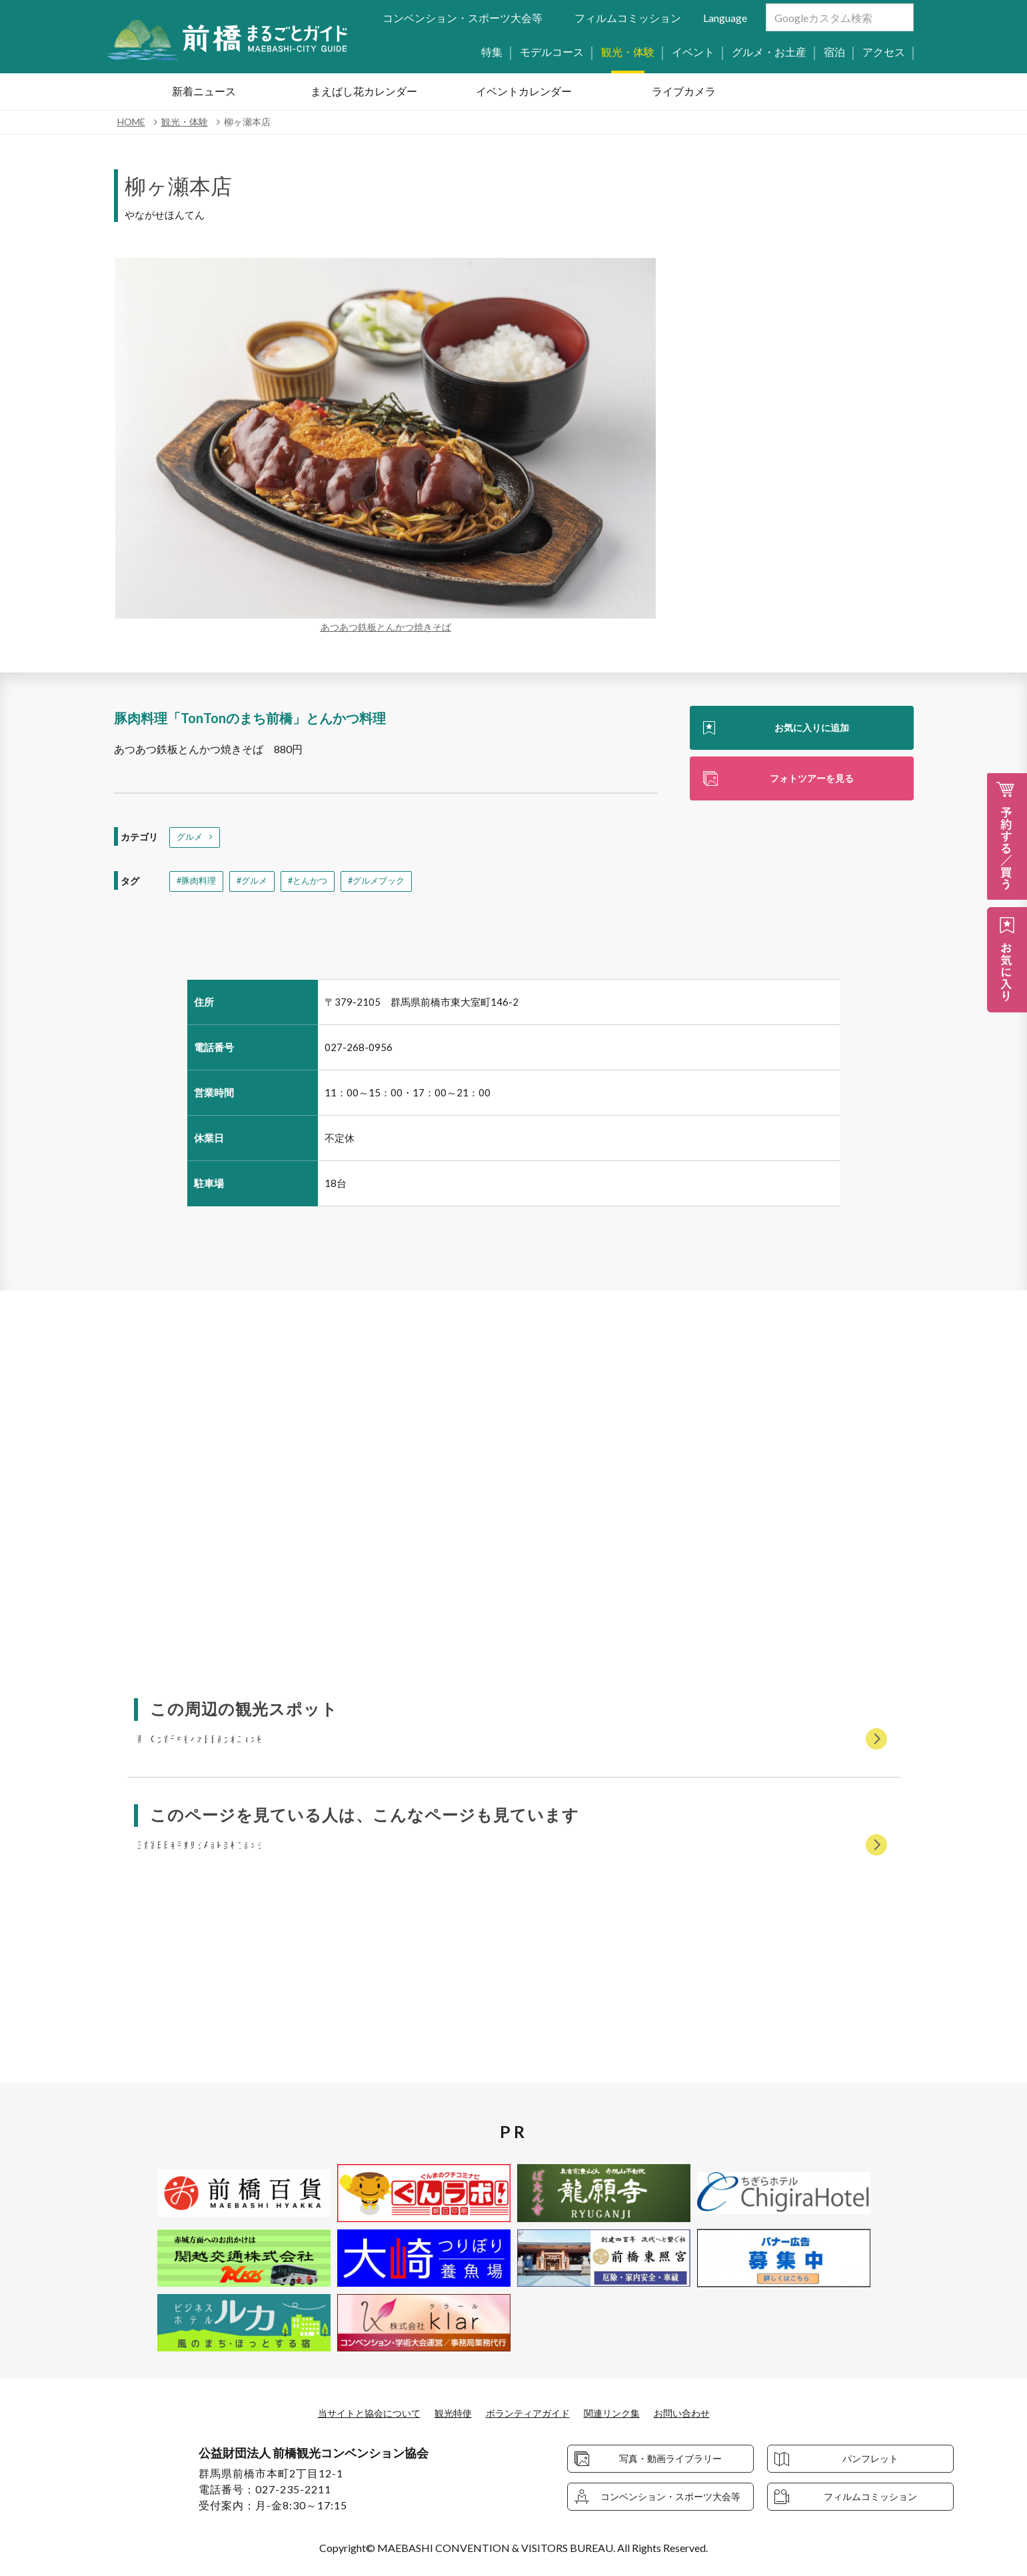 The image size is (1027, 2576). What do you see at coordinates (315, 884) in the screenshot?
I see `#とんかつ` at bounding box center [315, 884].